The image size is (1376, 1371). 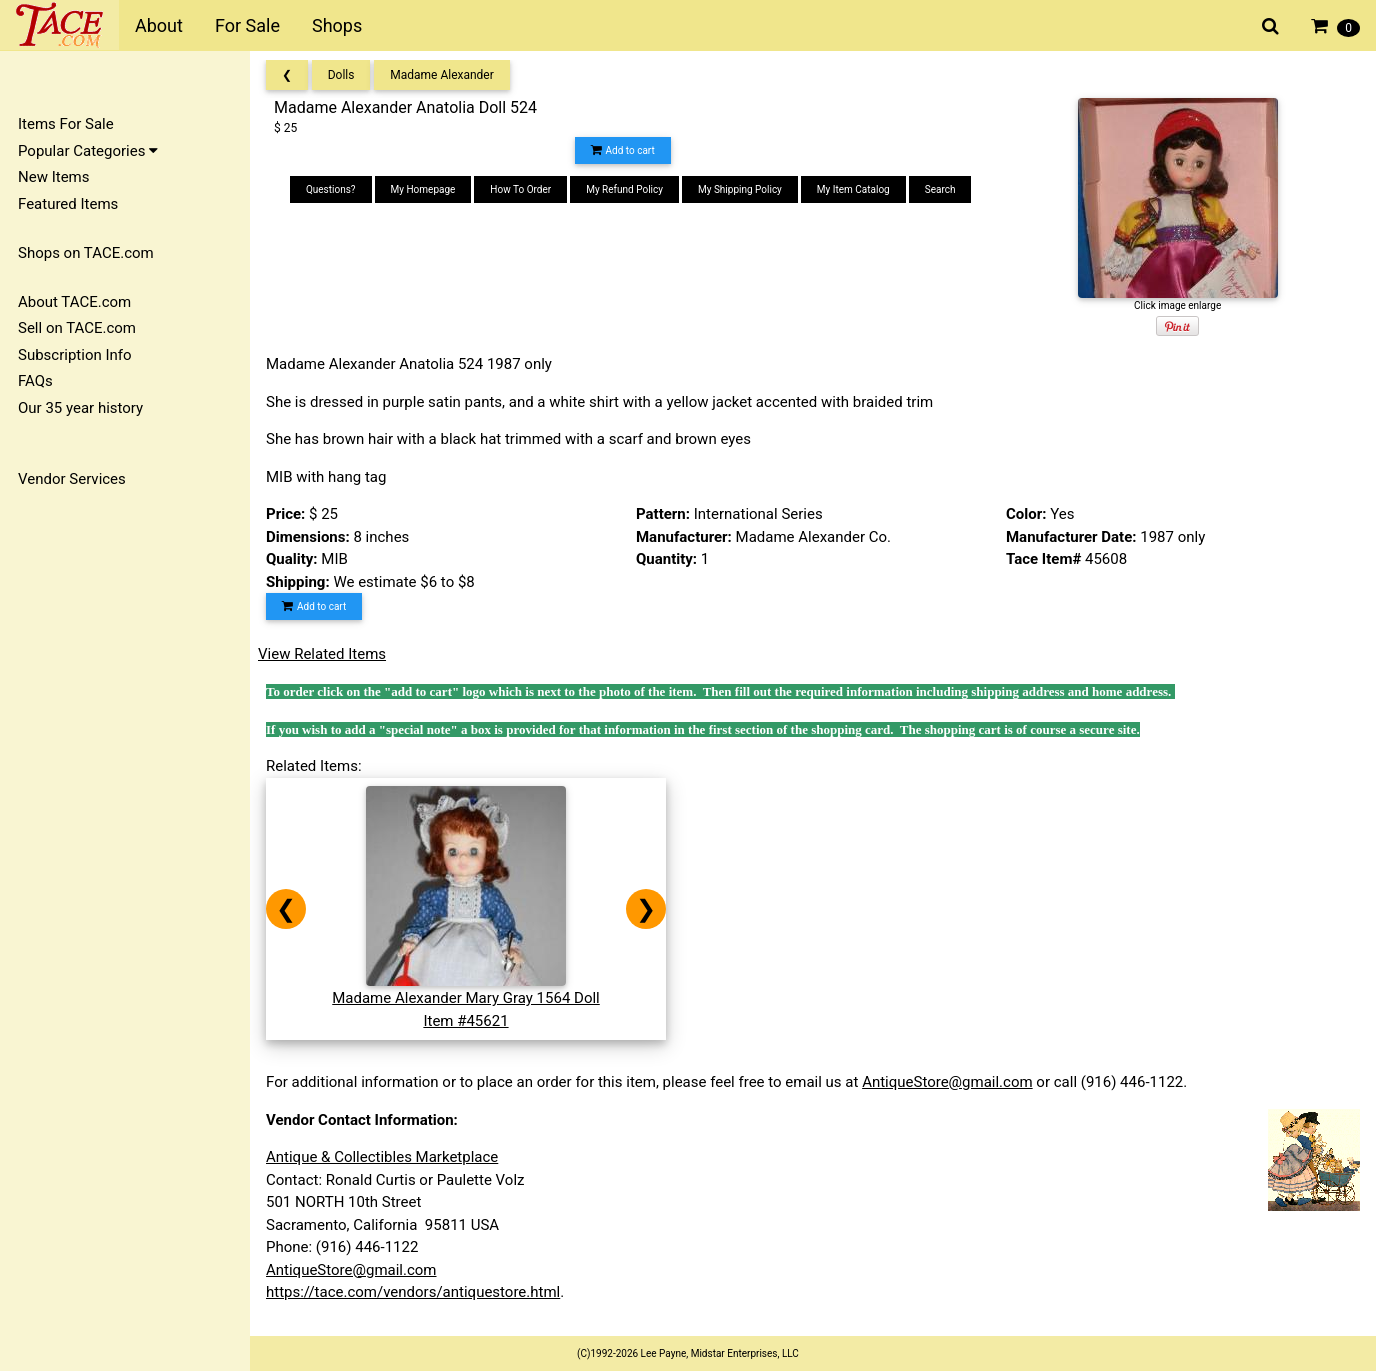 I want to click on Vendor Services, so click(x=72, y=479).